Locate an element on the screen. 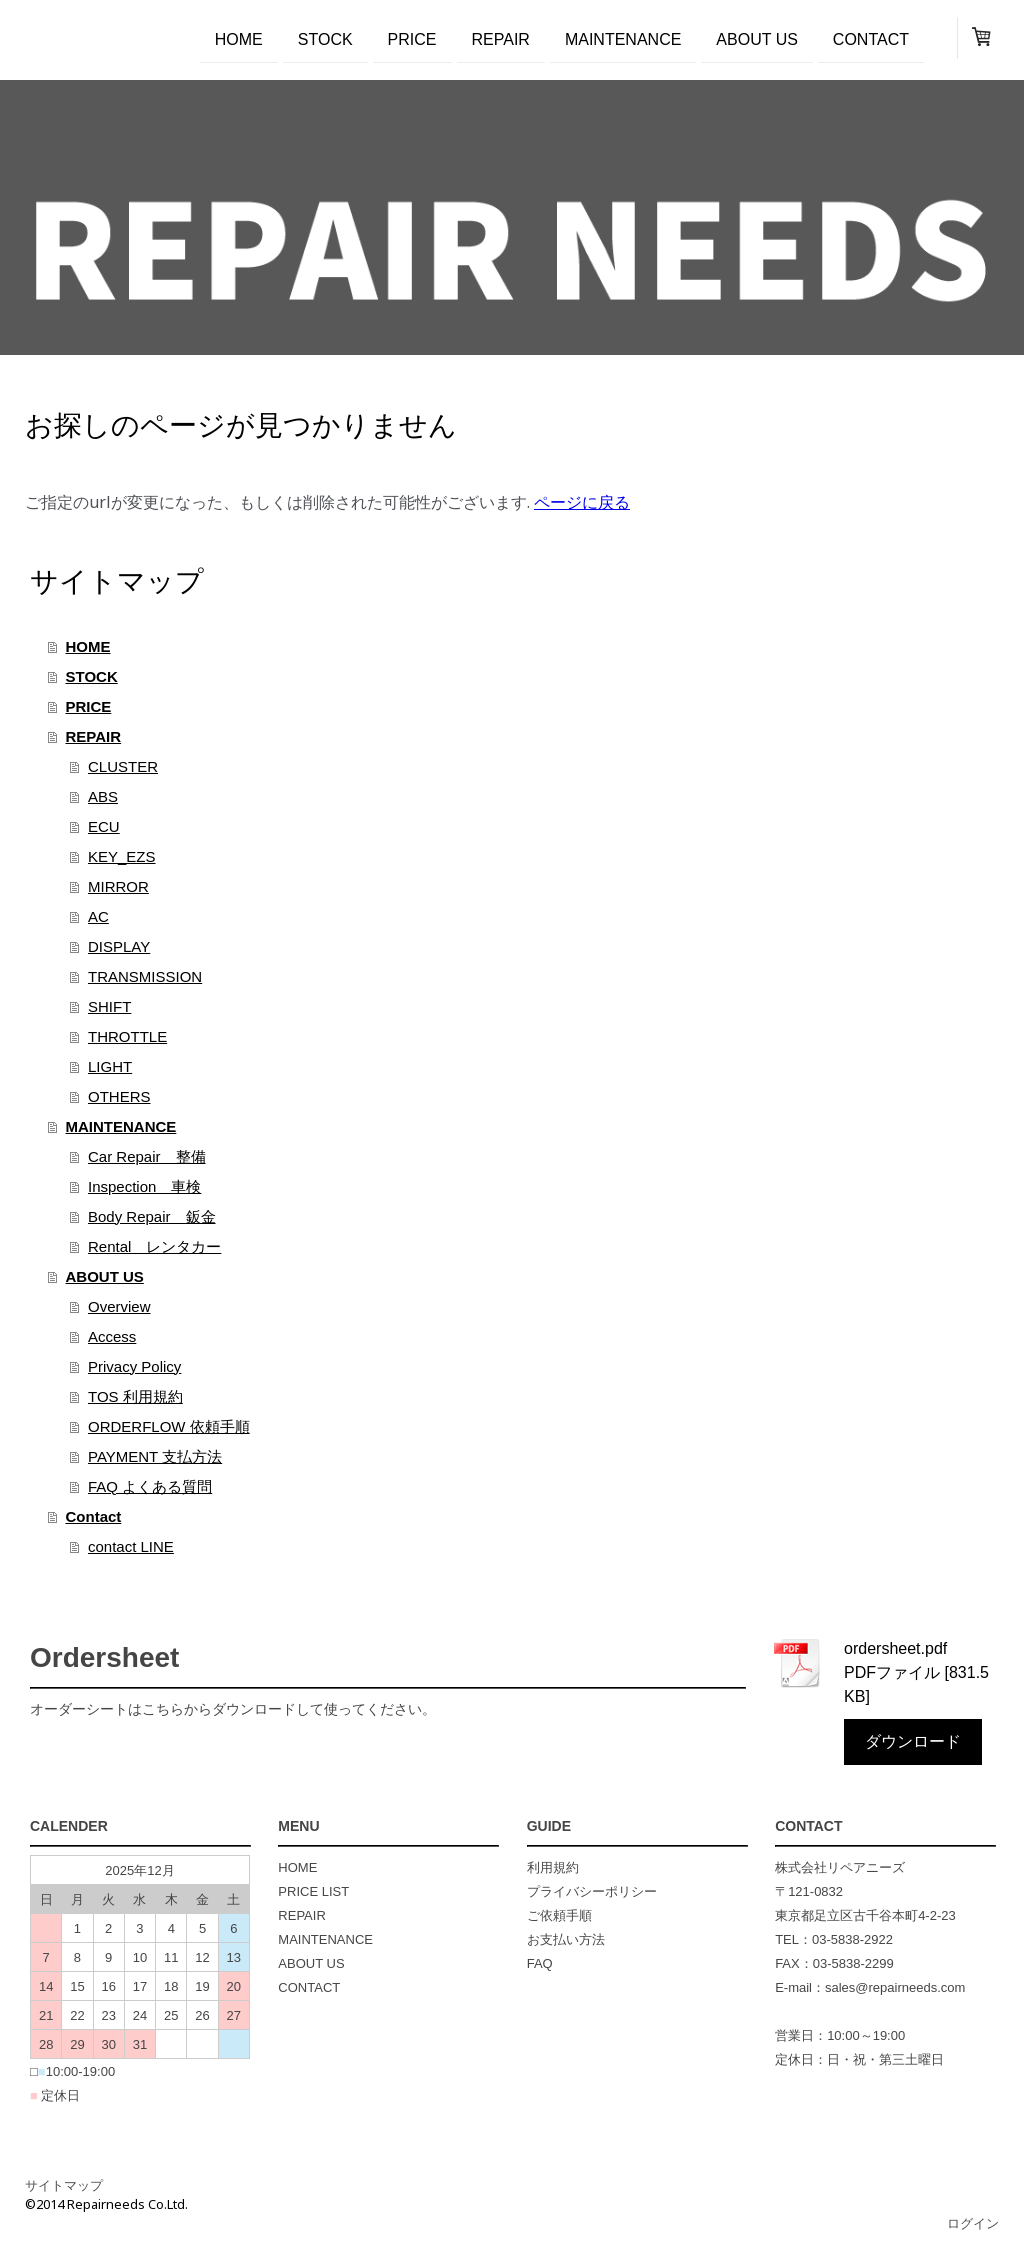 Image resolution: width=1024 pixels, height=2254 pixels. Rental レンタカー is located at coordinates (154, 1246).